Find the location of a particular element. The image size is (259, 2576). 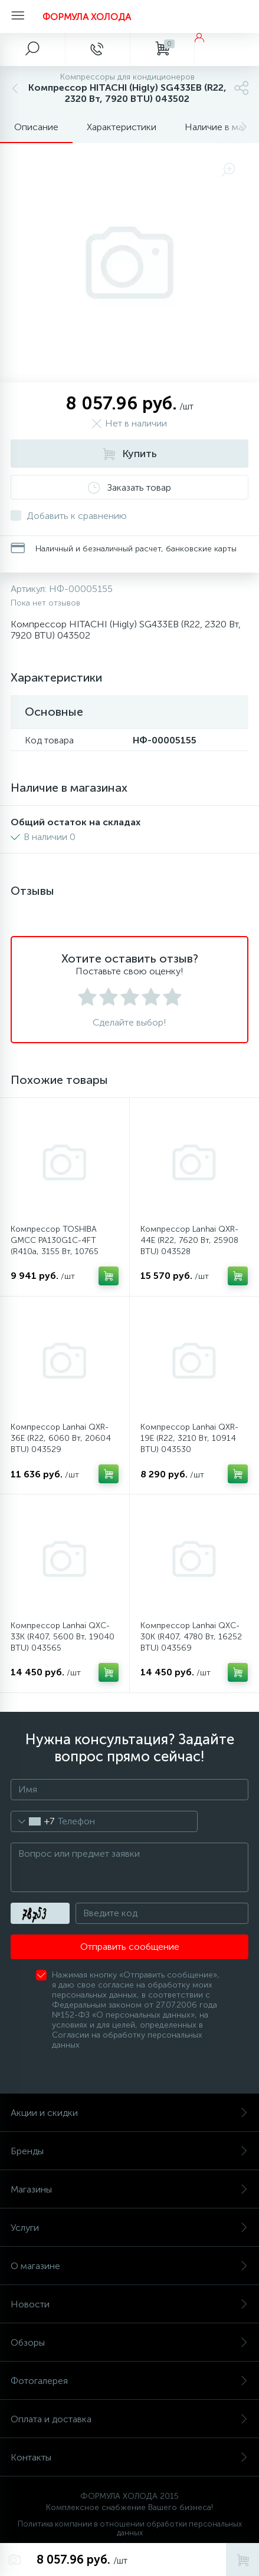

Оплата и доставка is located at coordinates (129, 2419).